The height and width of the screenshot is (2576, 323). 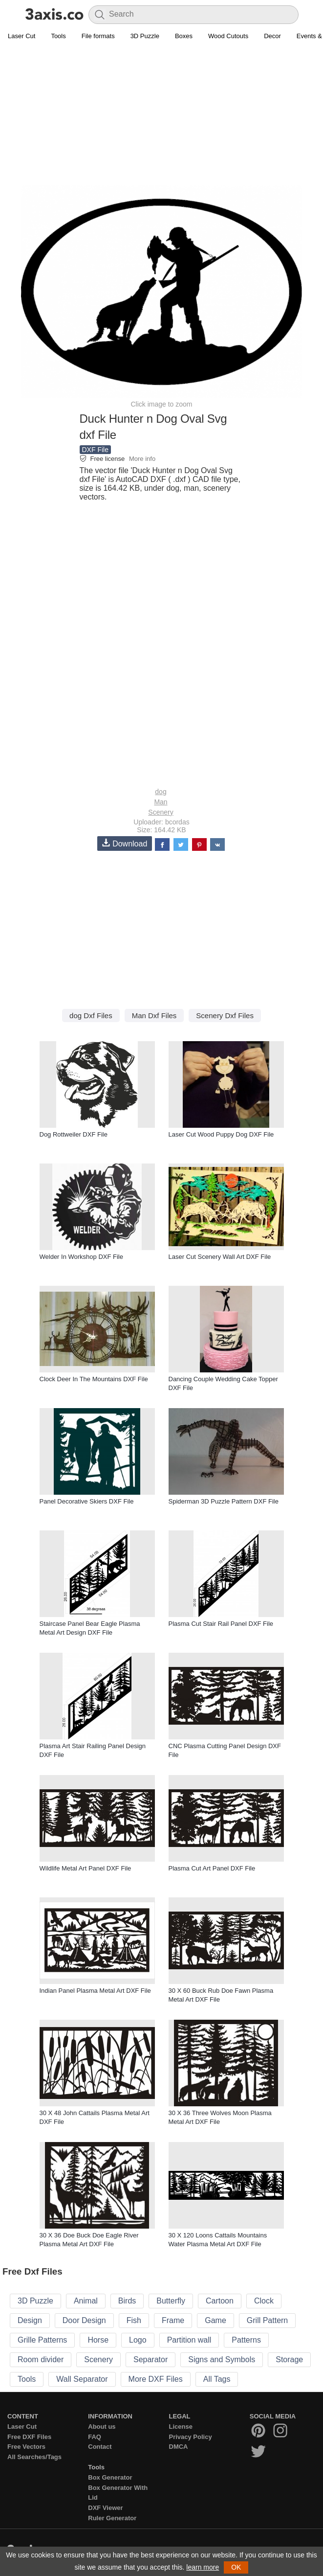 What do you see at coordinates (264, 2301) in the screenshot?
I see `Clock` at bounding box center [264, 2301].